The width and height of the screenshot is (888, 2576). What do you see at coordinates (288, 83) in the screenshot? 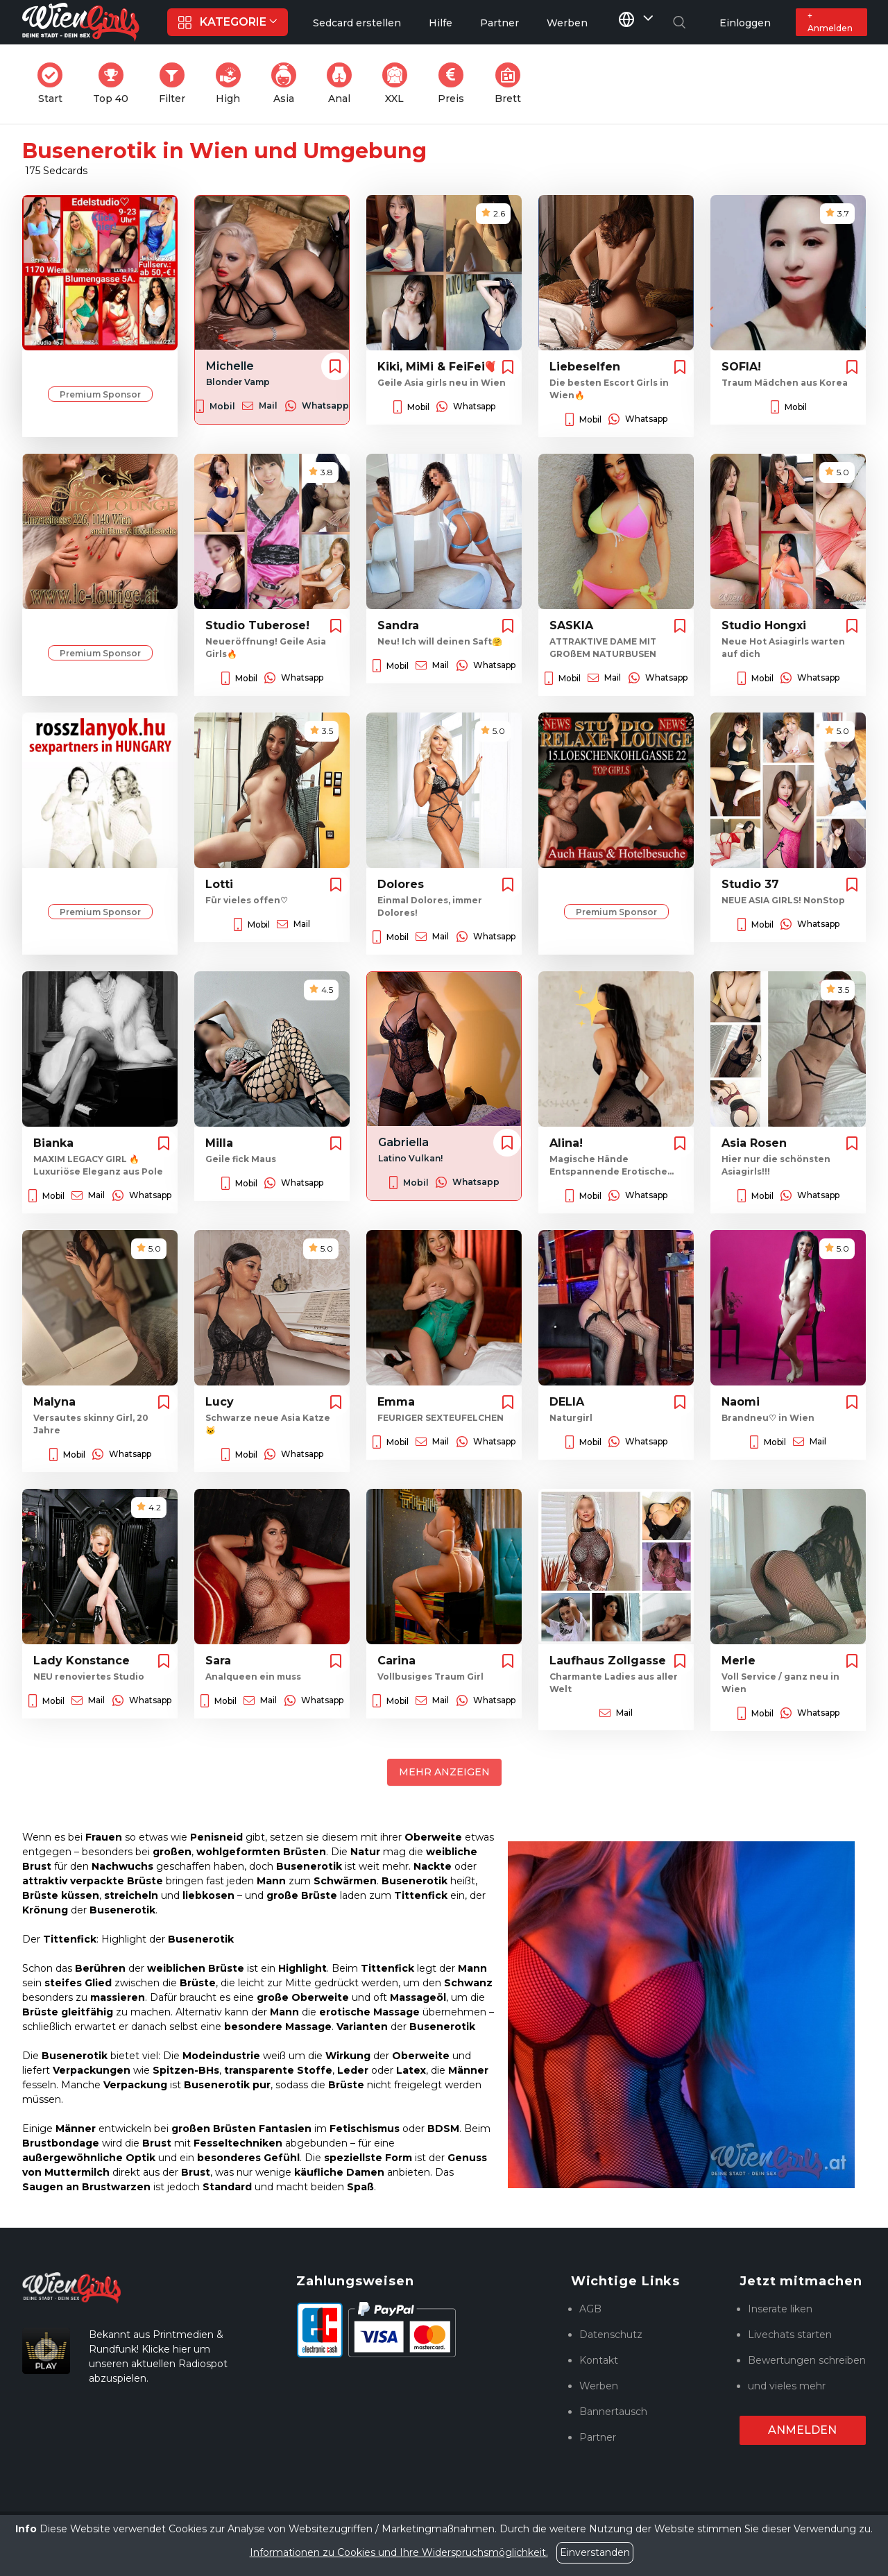
I see `Asia` at bounding box center [288, 83].